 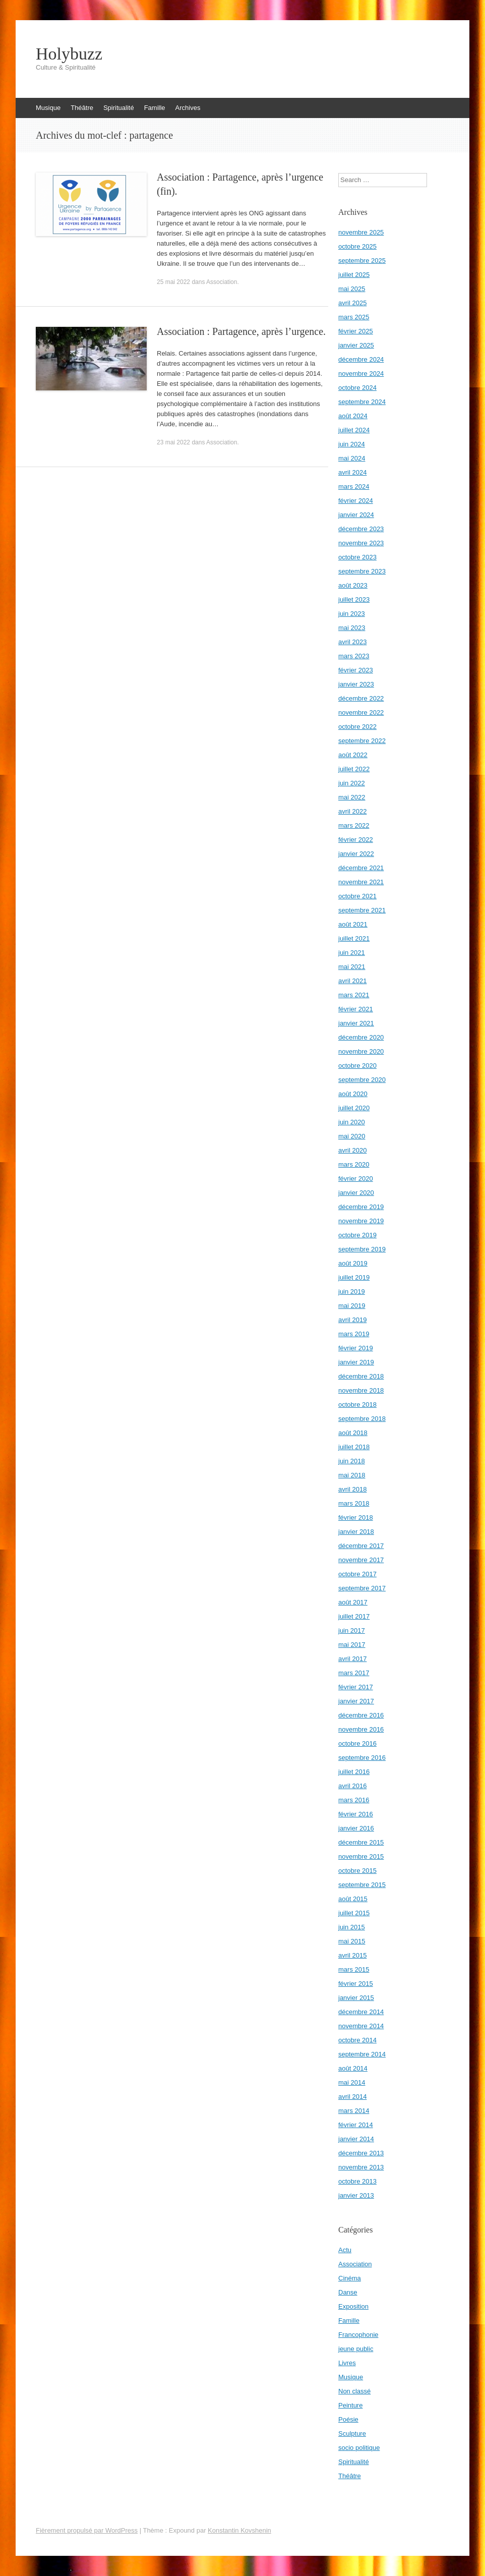 What do you see at coordinates (362, 402) in the screenshot?
I see `septembre 2024` at bounding box center [362, 402].